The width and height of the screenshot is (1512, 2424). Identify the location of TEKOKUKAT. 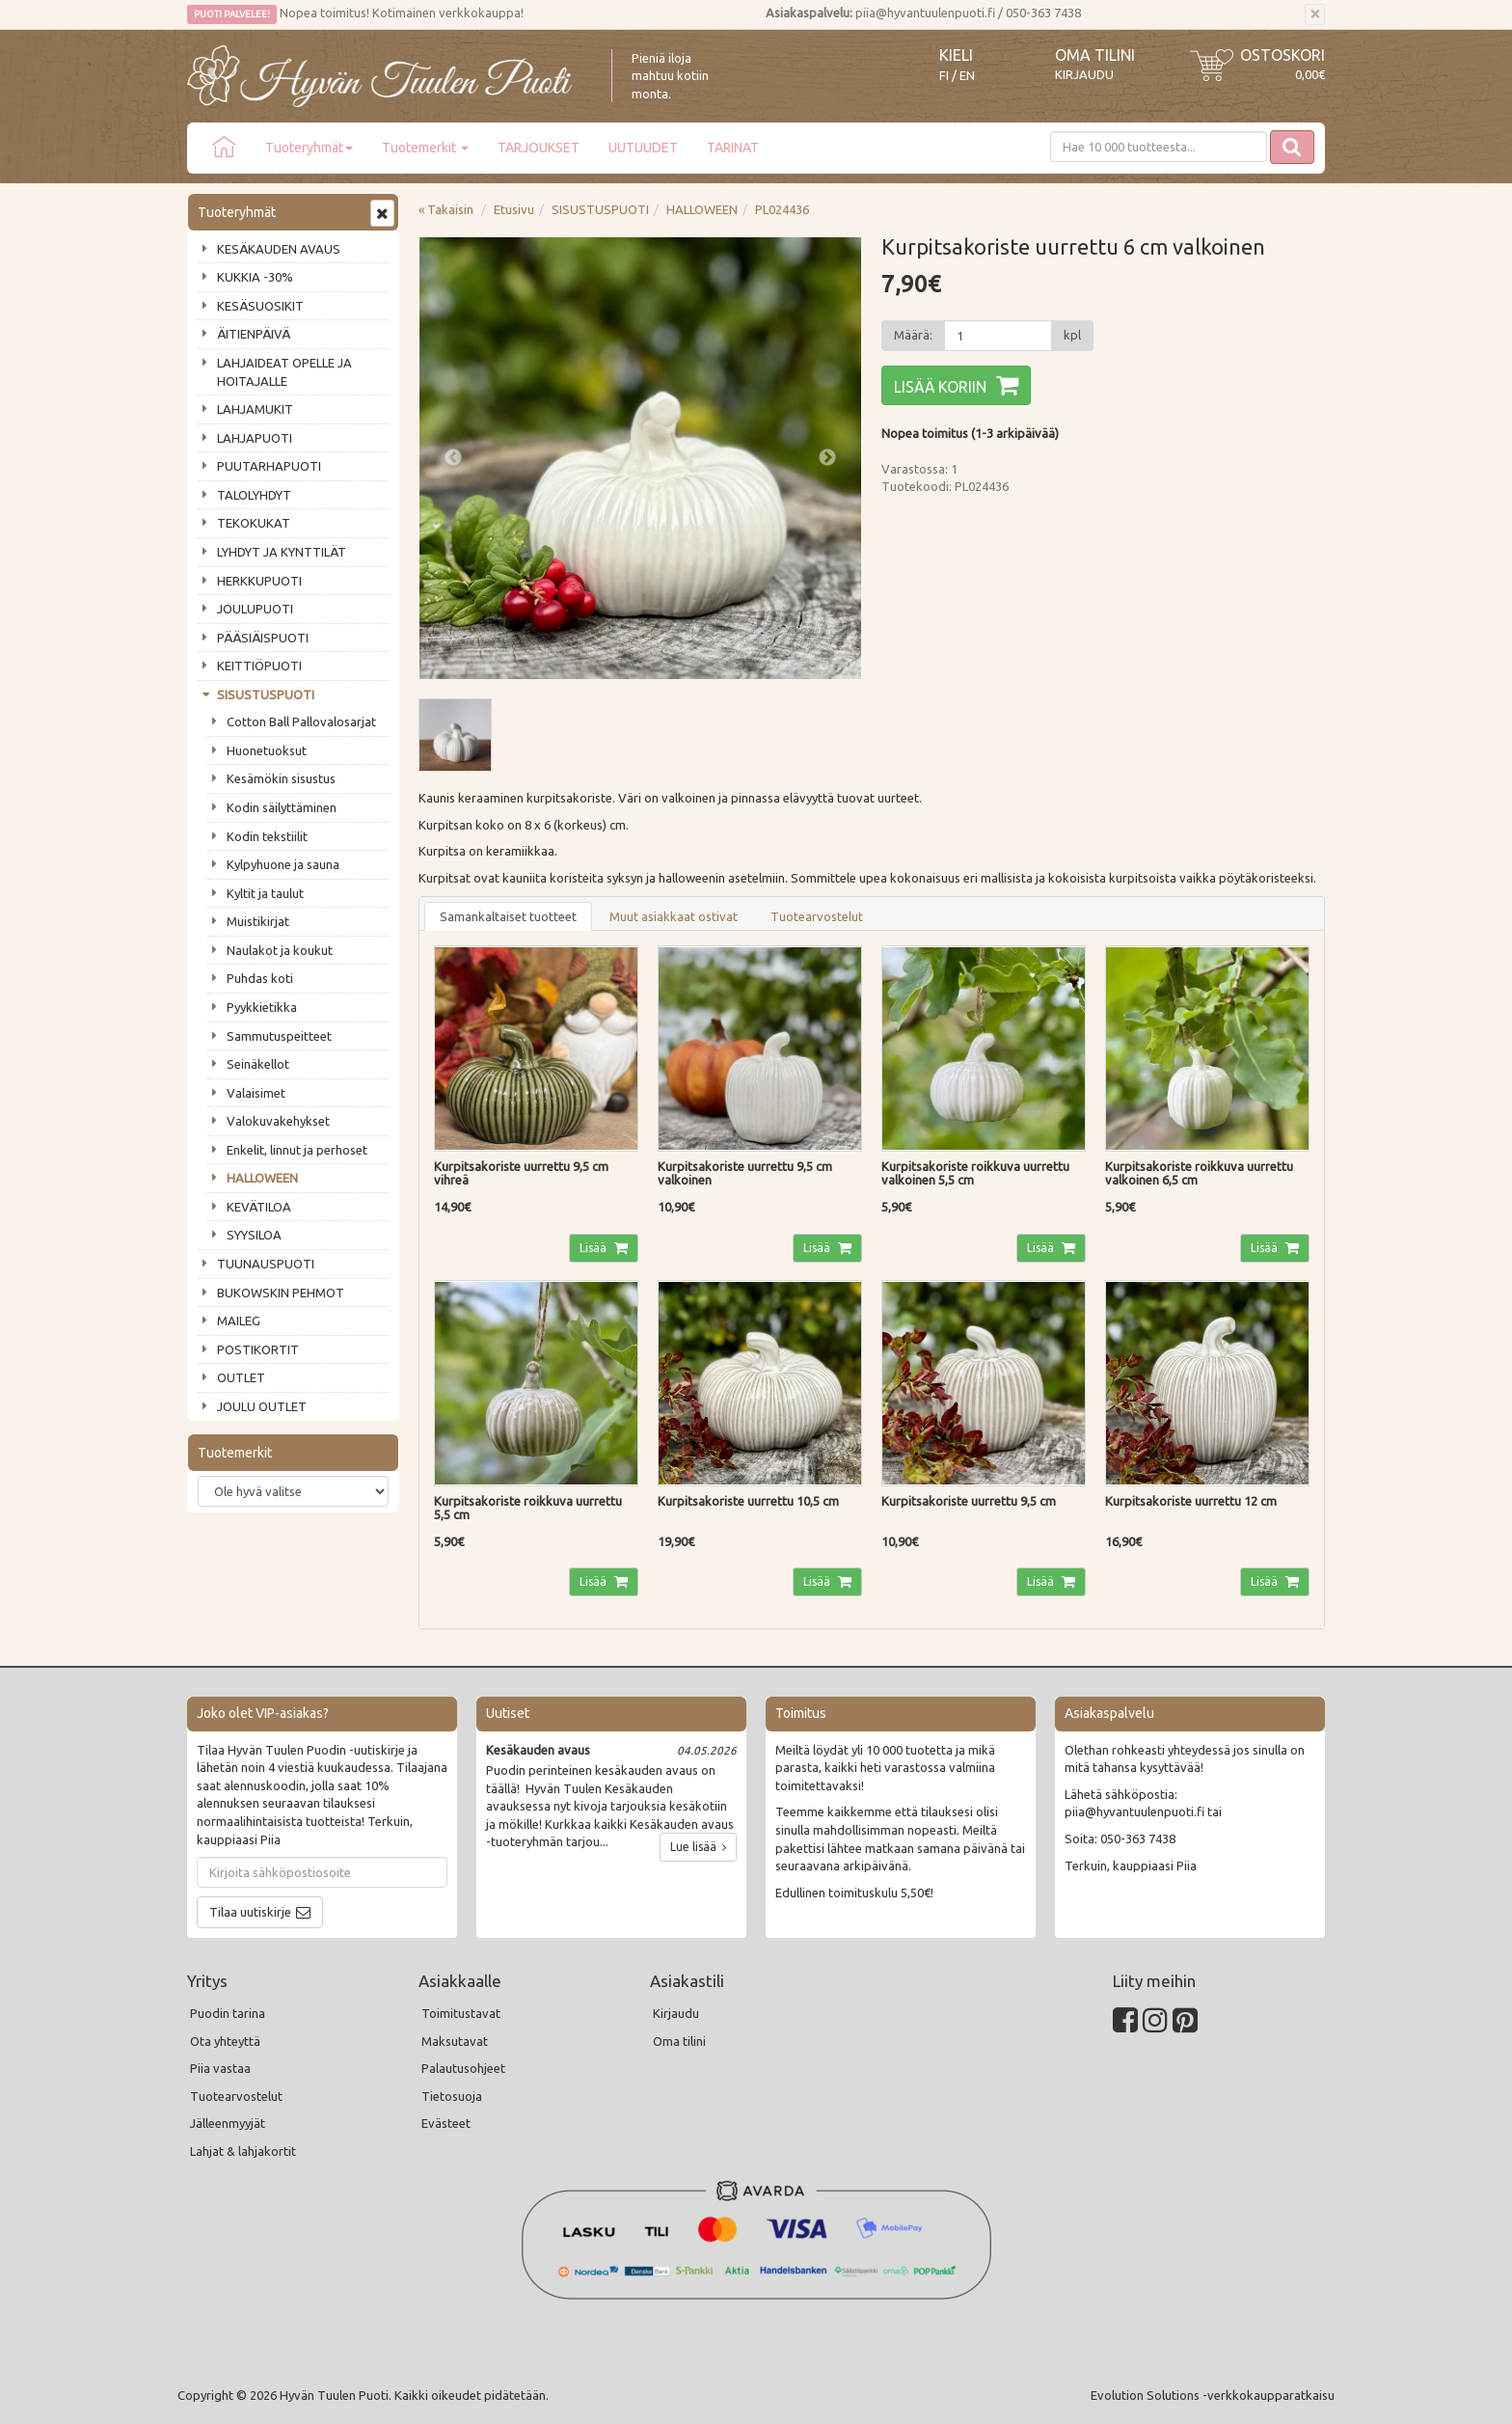
(253, 523).